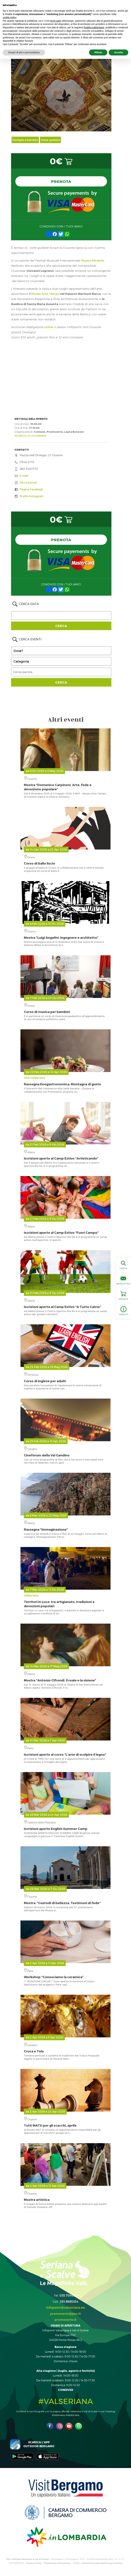 Image resolution: width=131 pixels, height=2576 pixels. Describe the element at coordinates (65, 1601) in the screenshot. I see `ValSeriana` at that location.